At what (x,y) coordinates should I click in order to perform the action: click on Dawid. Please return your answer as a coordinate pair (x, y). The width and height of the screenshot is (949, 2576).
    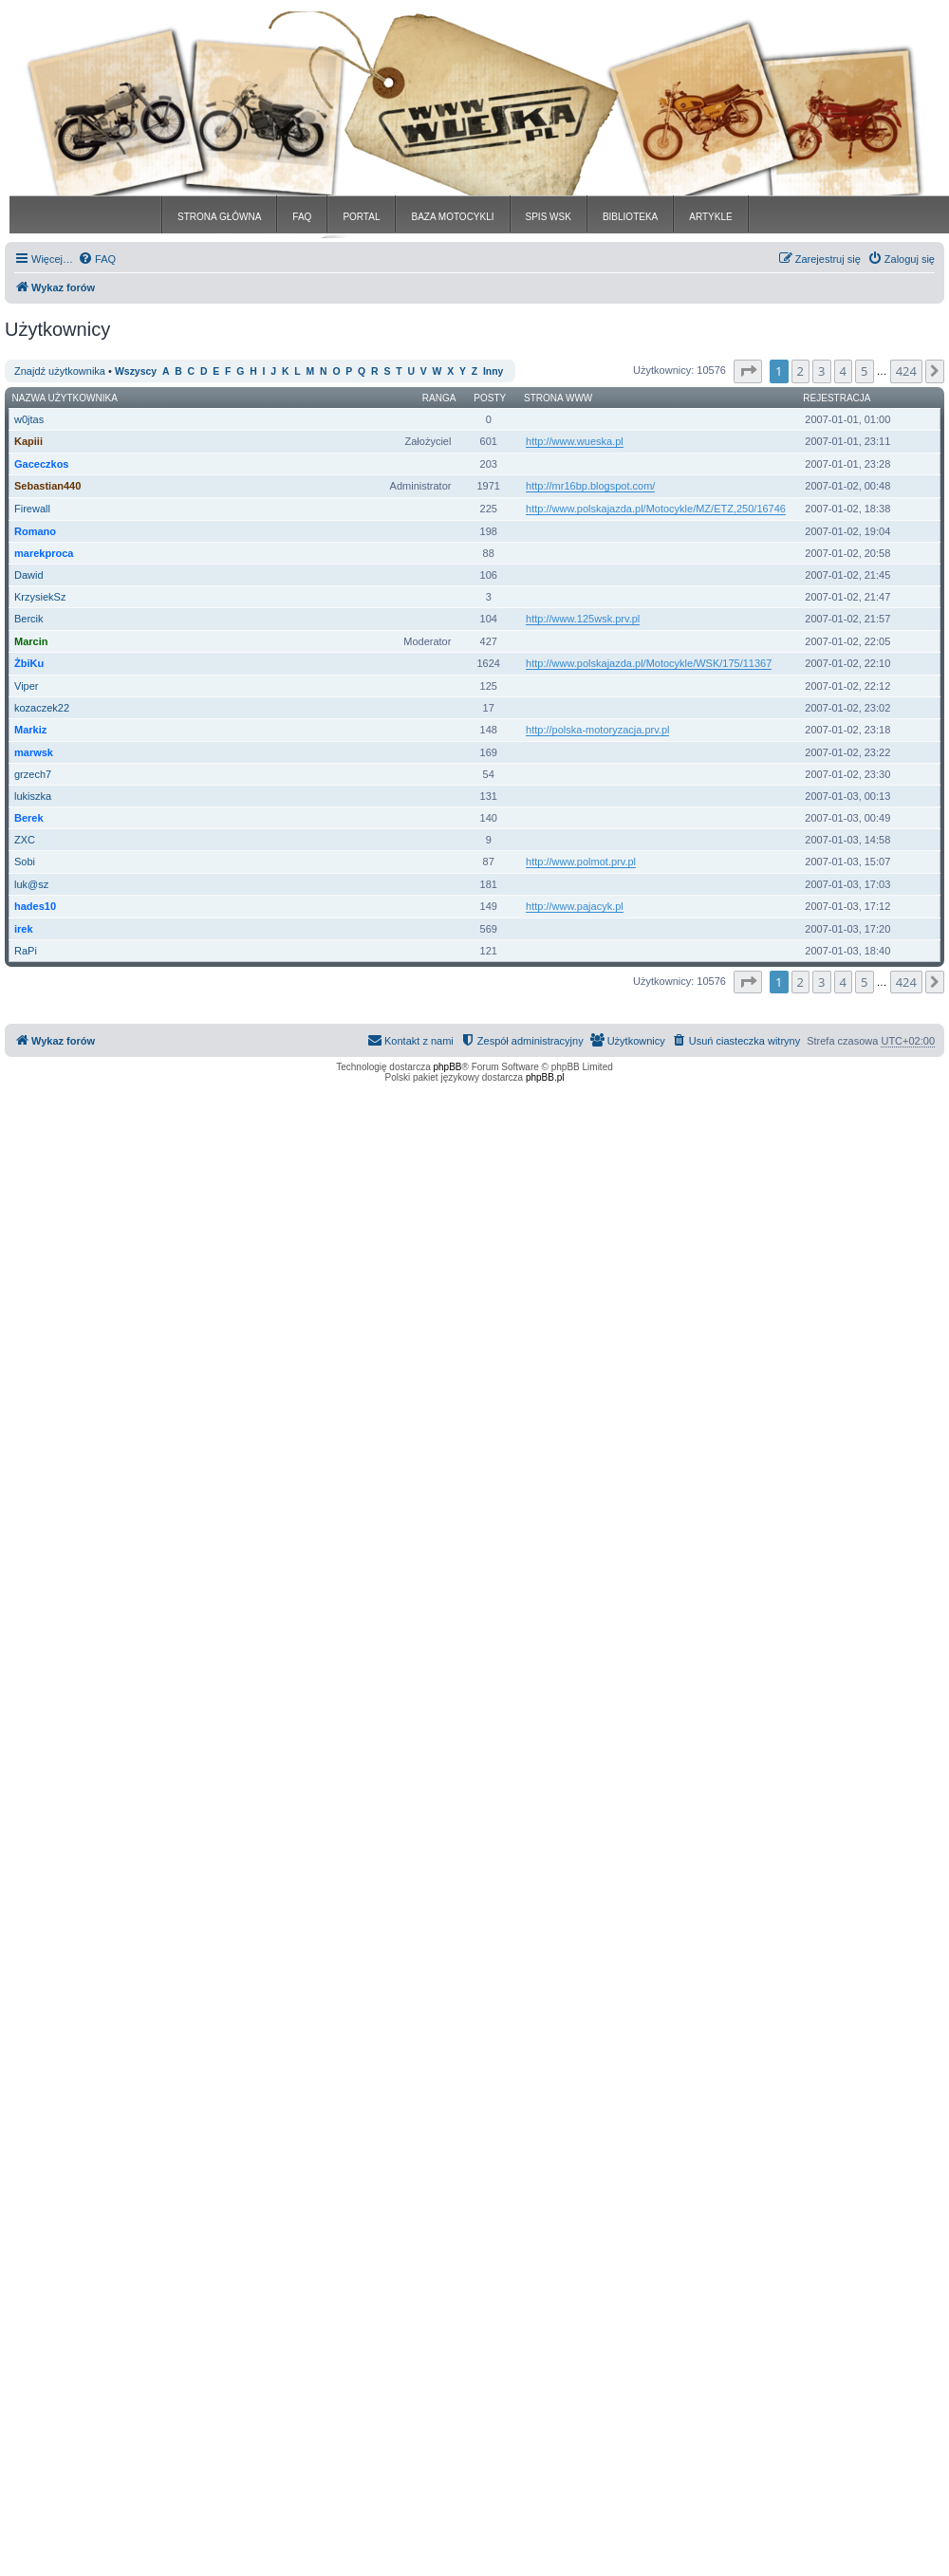
    Looking at the image, I should click on (29, 575).